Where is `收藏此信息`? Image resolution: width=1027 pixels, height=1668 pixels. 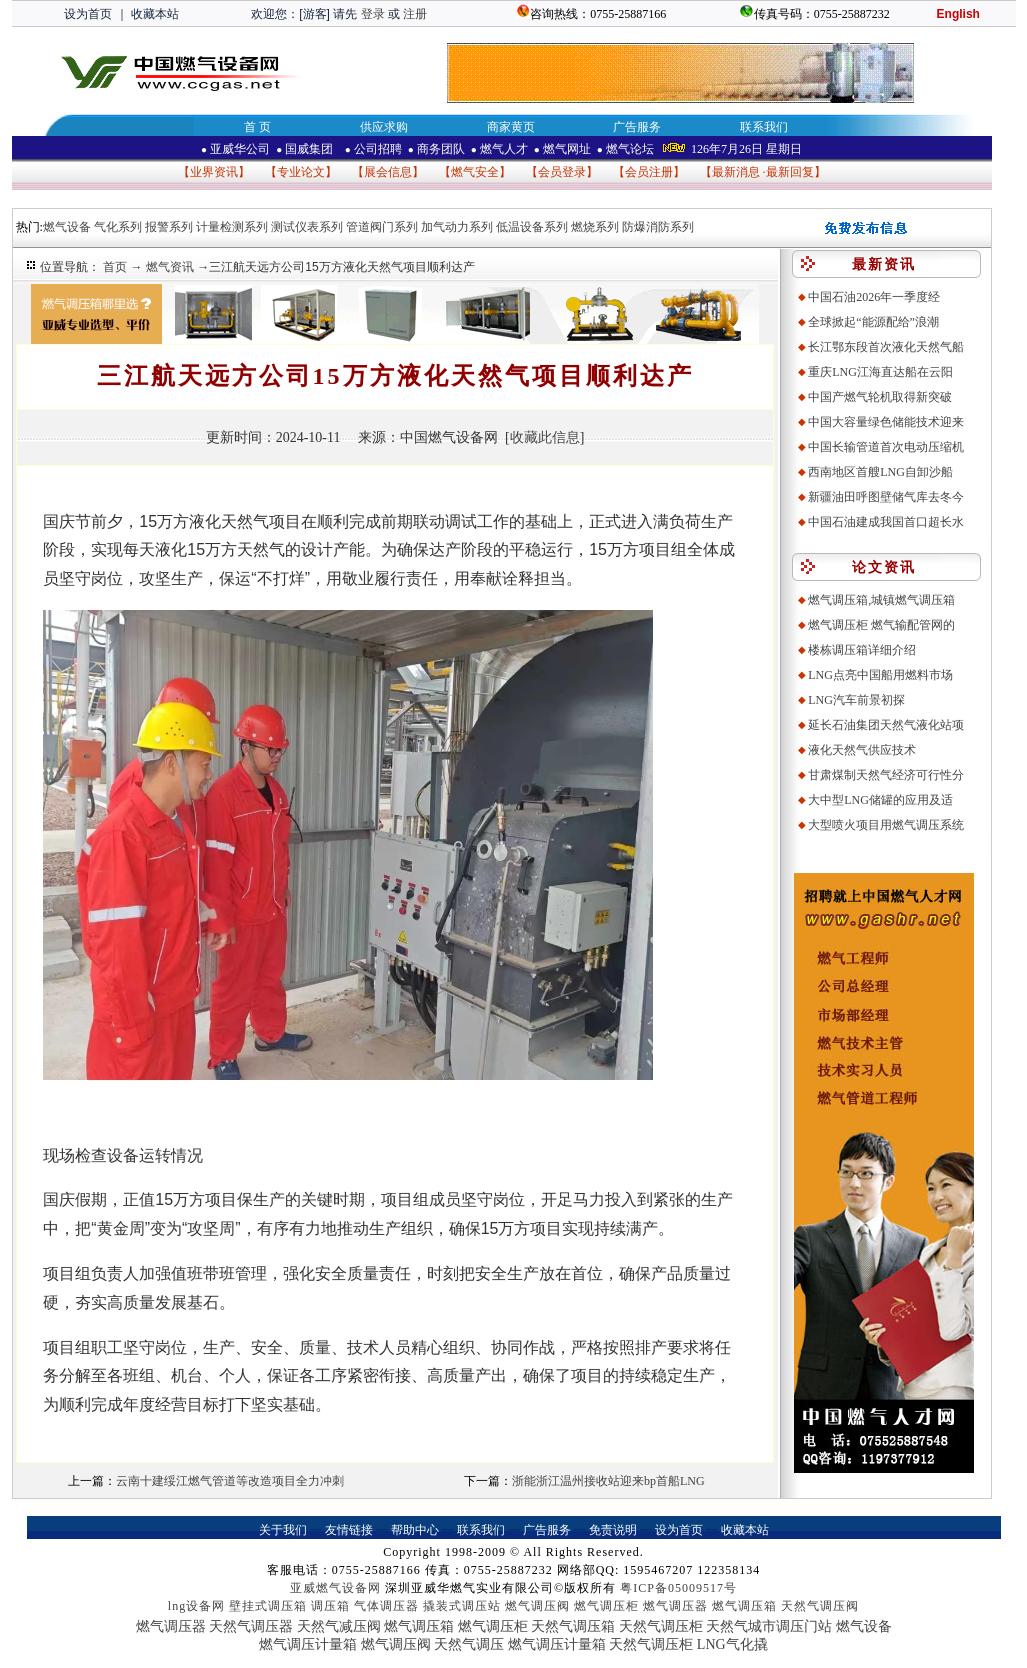
收藏此信息 is located at coordinates (545, 437).